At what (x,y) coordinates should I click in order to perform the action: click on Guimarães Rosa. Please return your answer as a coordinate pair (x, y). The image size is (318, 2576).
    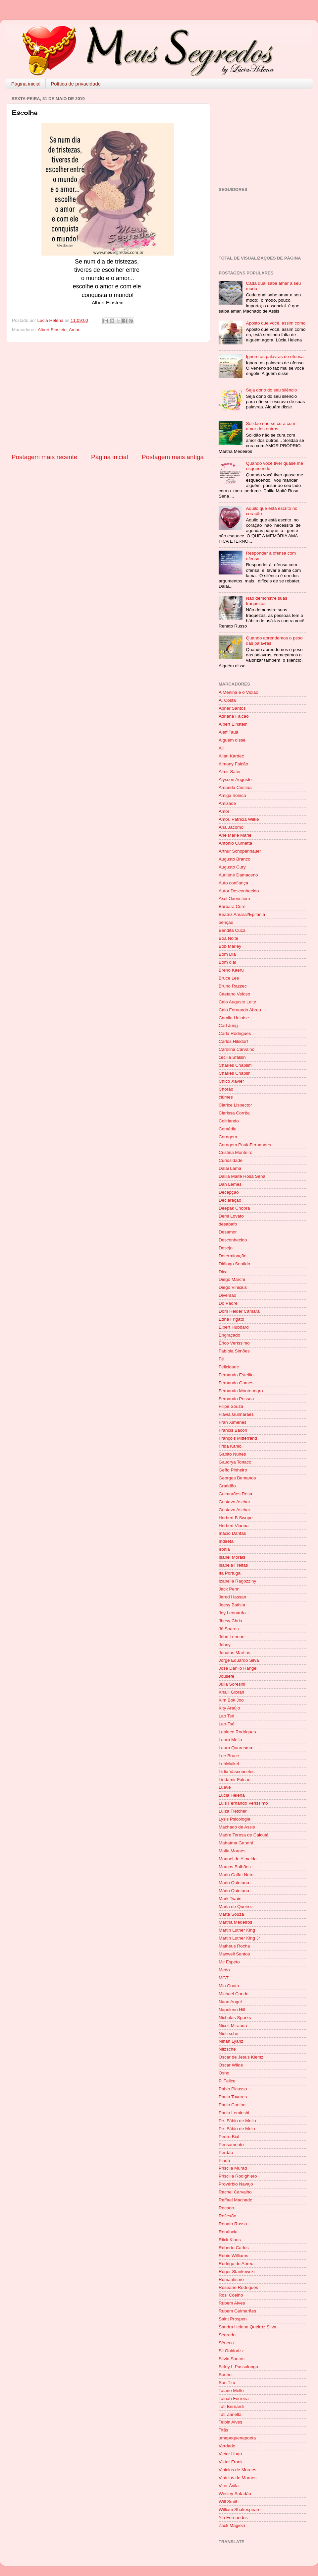
    Looking at the image, I should click on (235, 1493).